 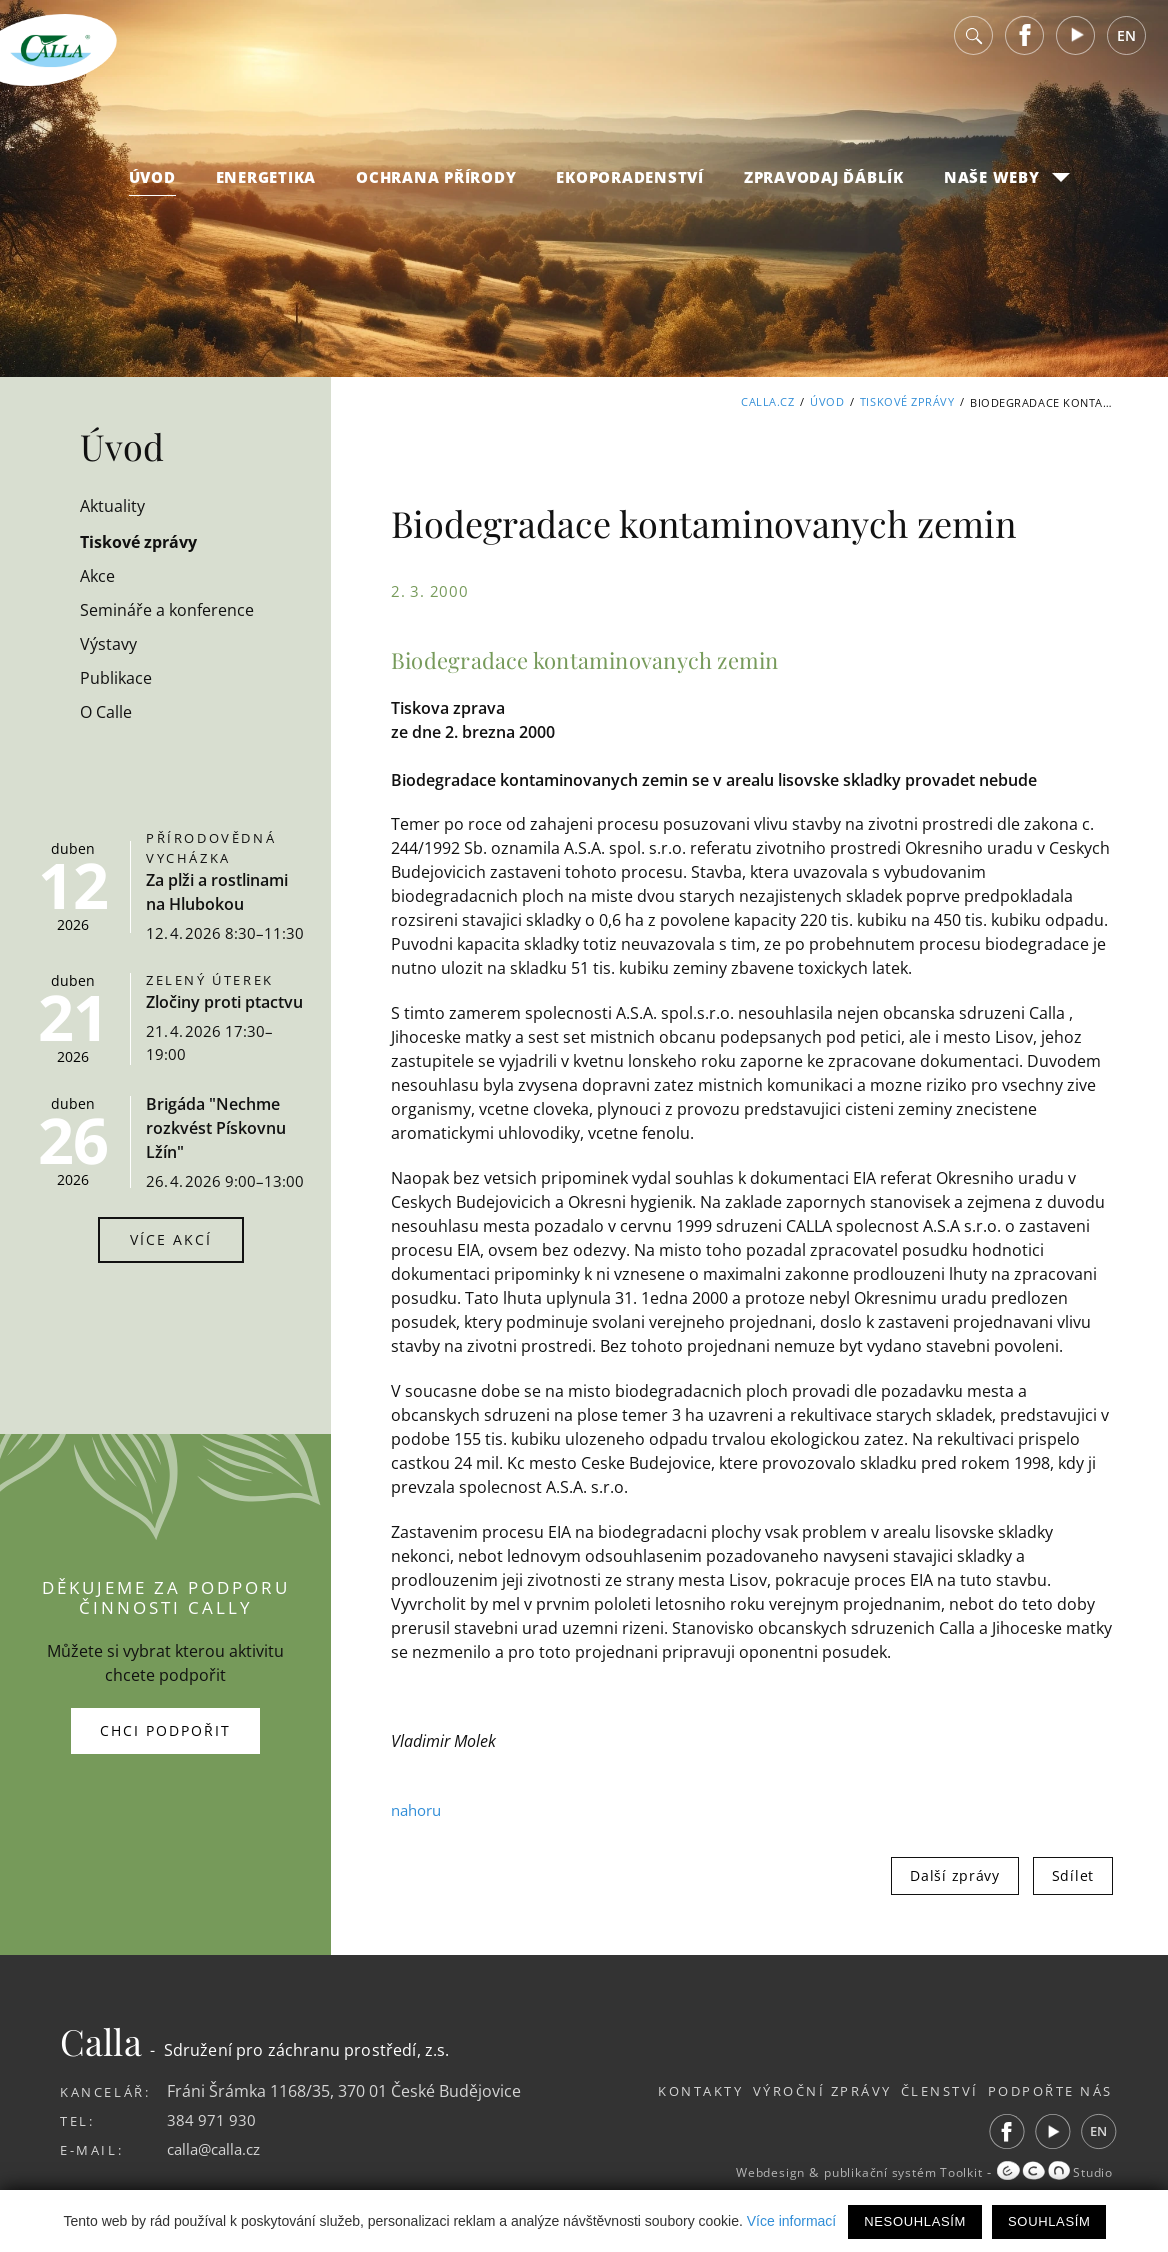 What do you see at coordinates (152, 191) in the screenshot?
I see `Úvod` at bounding box center [152, 191].